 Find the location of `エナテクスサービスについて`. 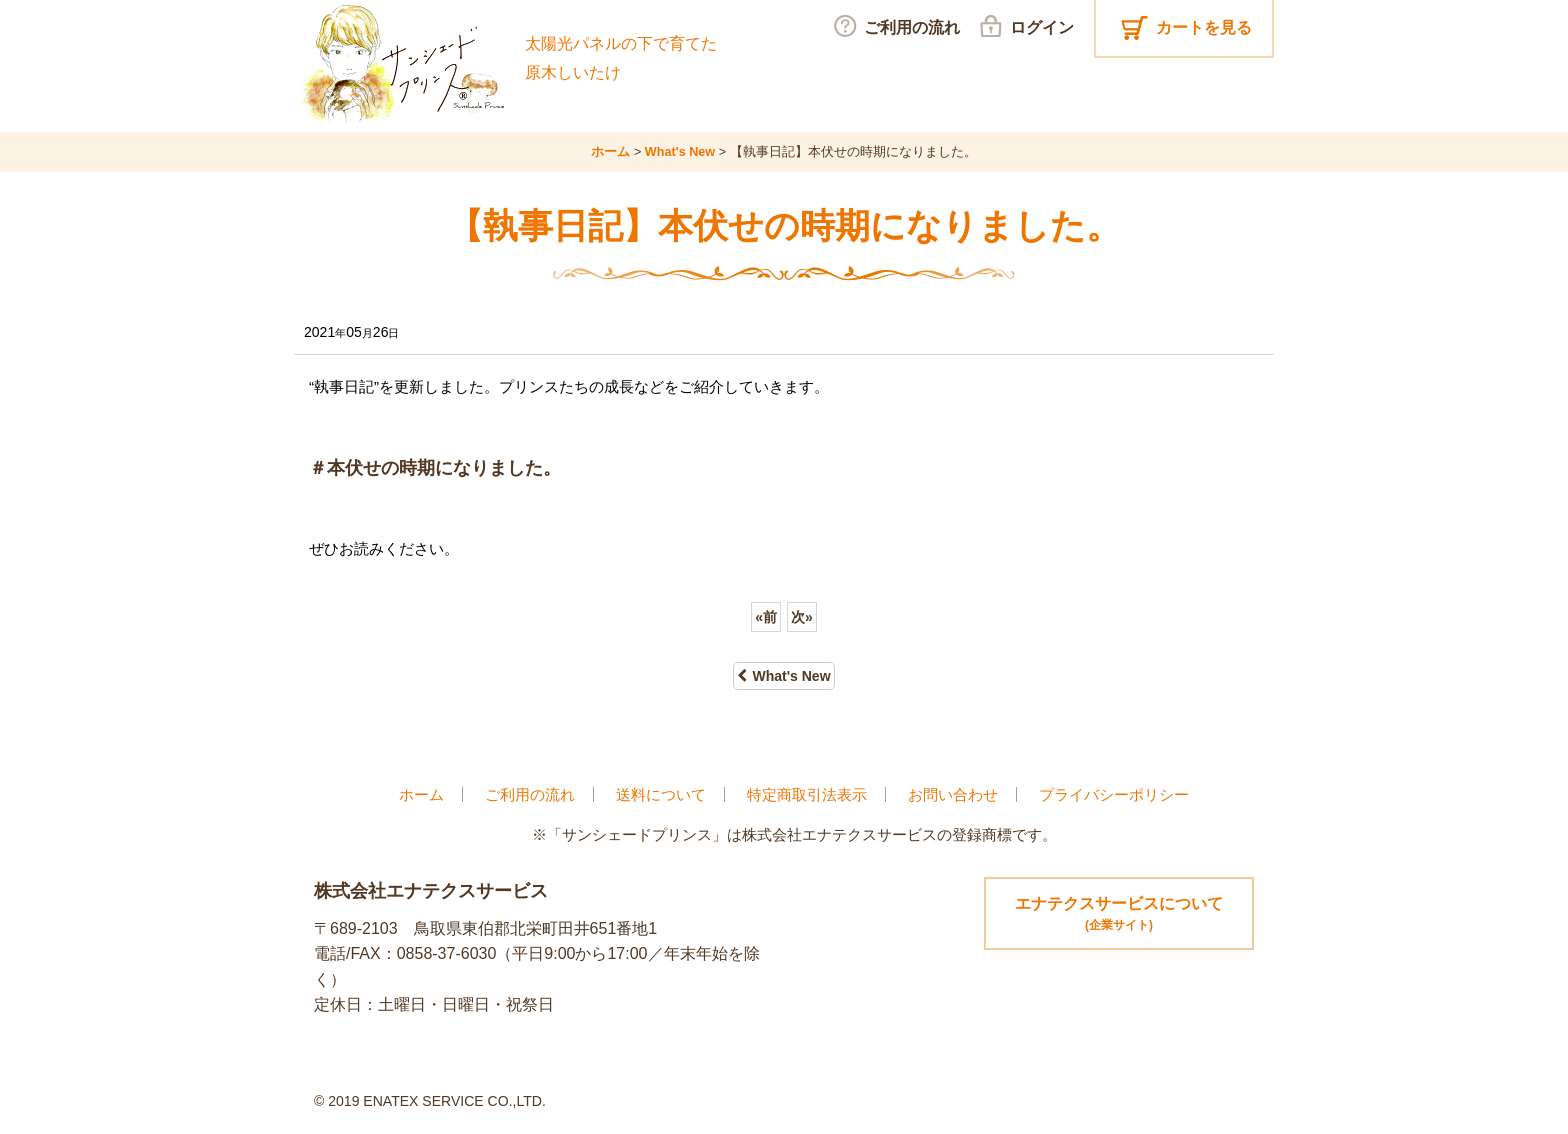

エナテクスサービスについて is located at coordinates (1119, 915).